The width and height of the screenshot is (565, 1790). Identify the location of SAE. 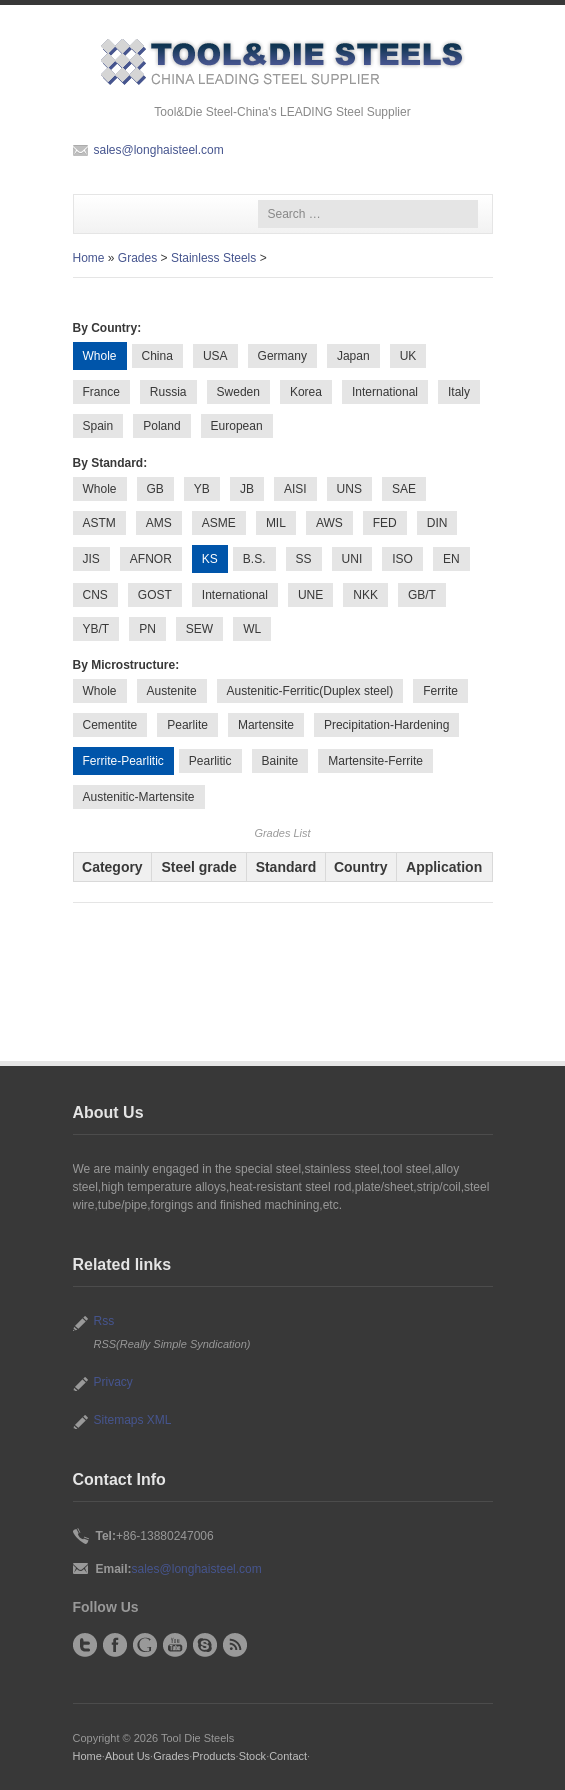
(404, 489).